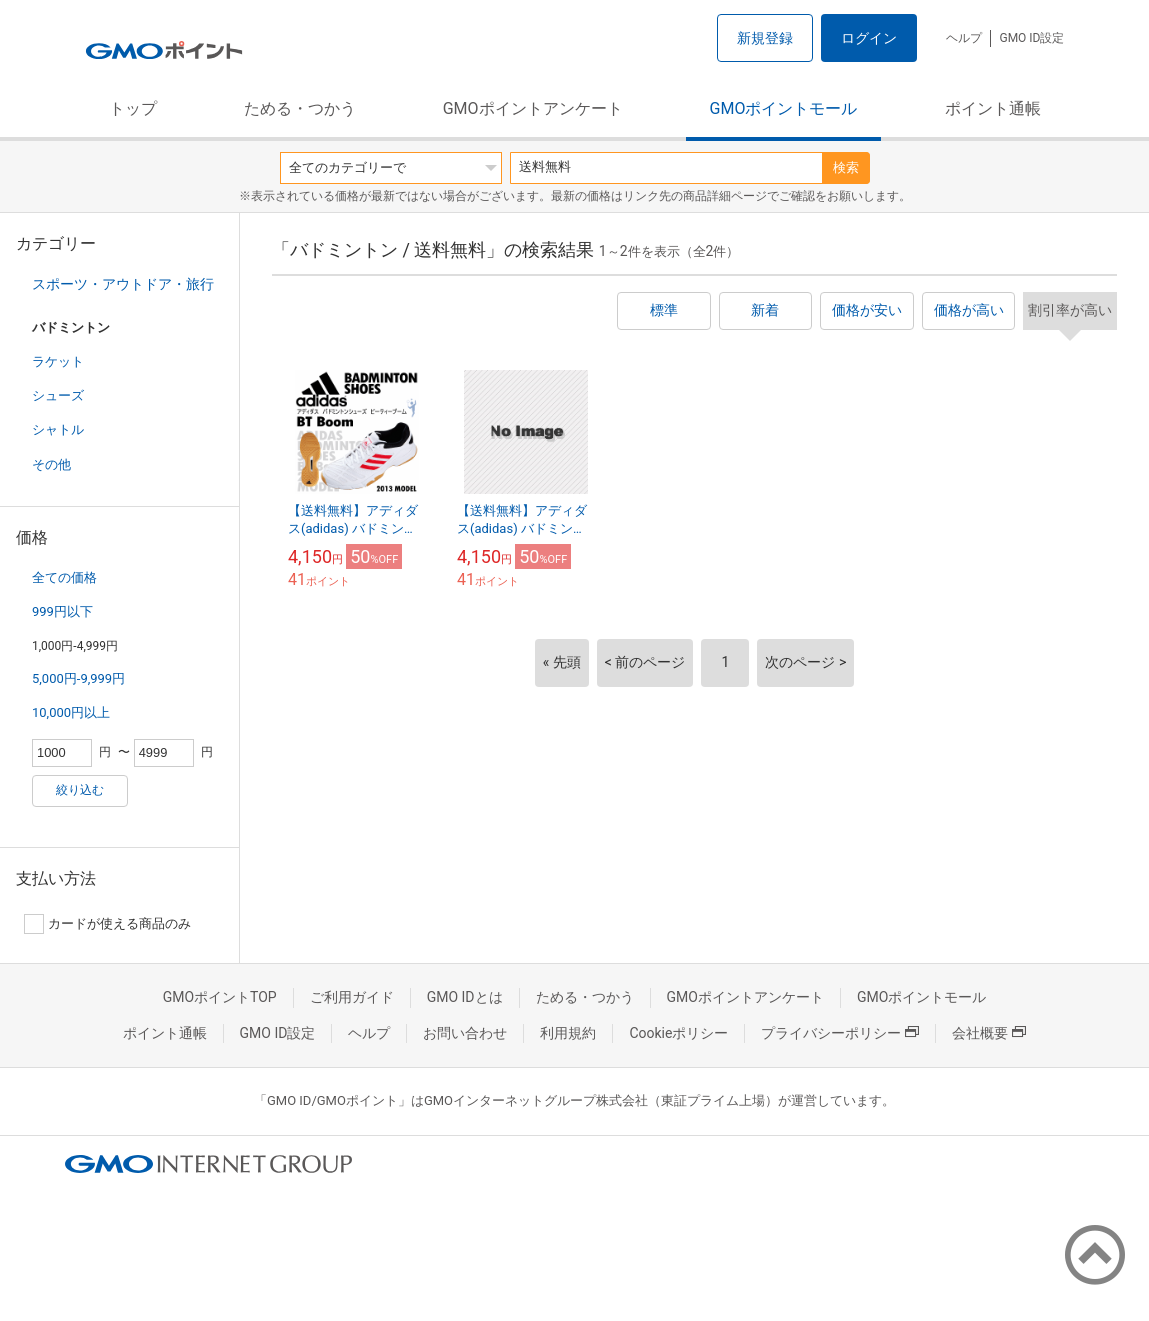 The height and width of the screenshot is (1321, 1149). I want to click on Cookieポリシー, so click(678, 1033).